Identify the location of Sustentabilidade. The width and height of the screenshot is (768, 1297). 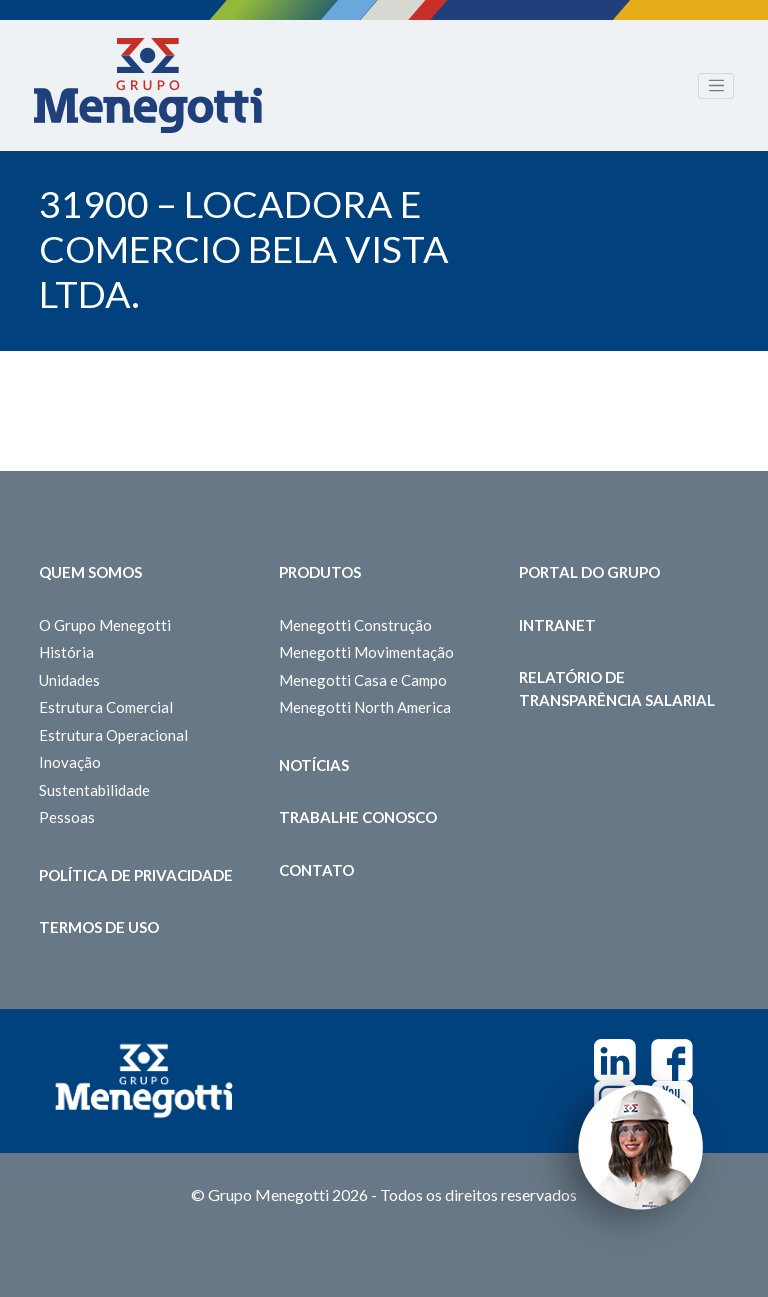
(94, 790).